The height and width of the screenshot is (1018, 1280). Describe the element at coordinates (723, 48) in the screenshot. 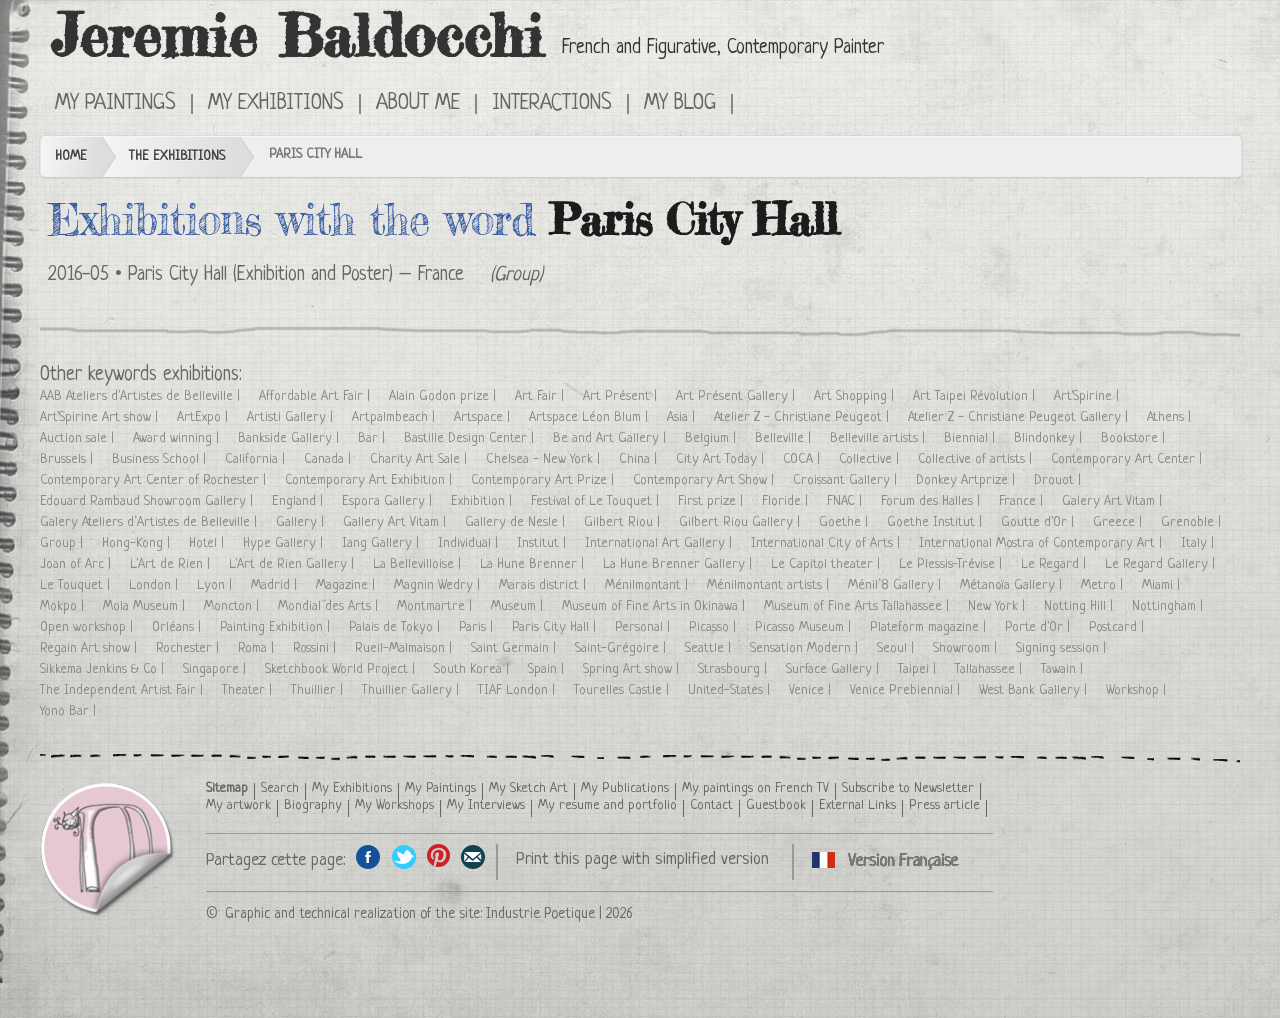

I see `French and Figurative, Contemporary Painter` at that location.